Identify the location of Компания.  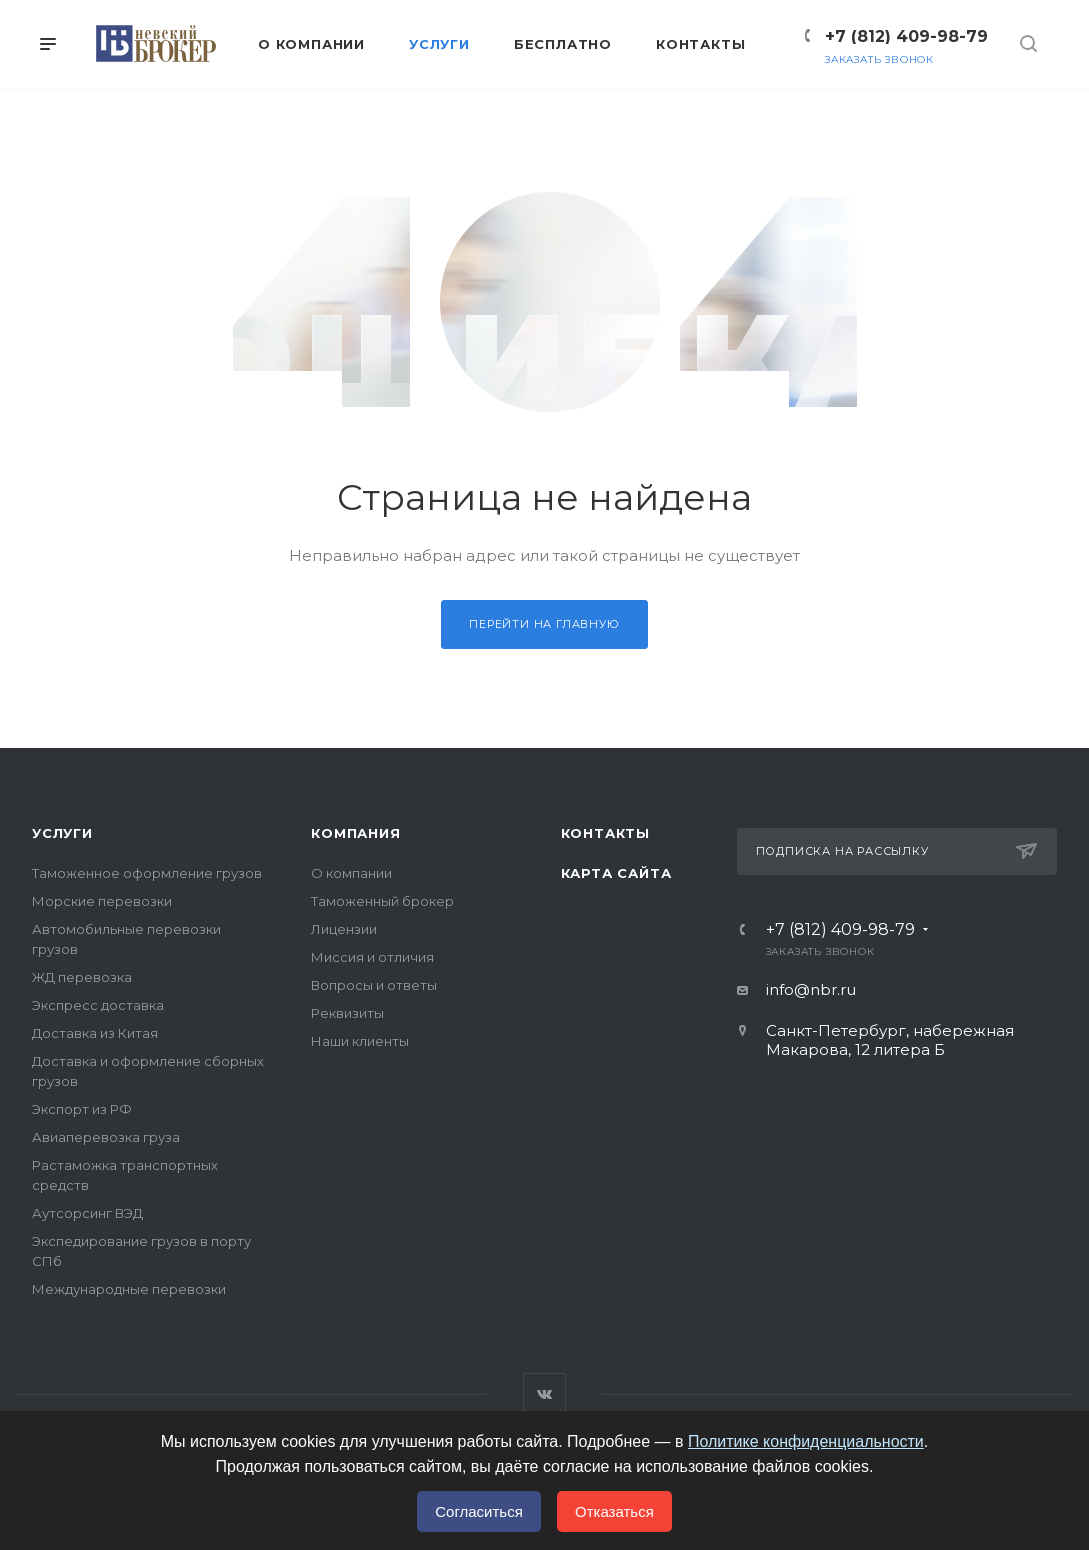
(355, 833).